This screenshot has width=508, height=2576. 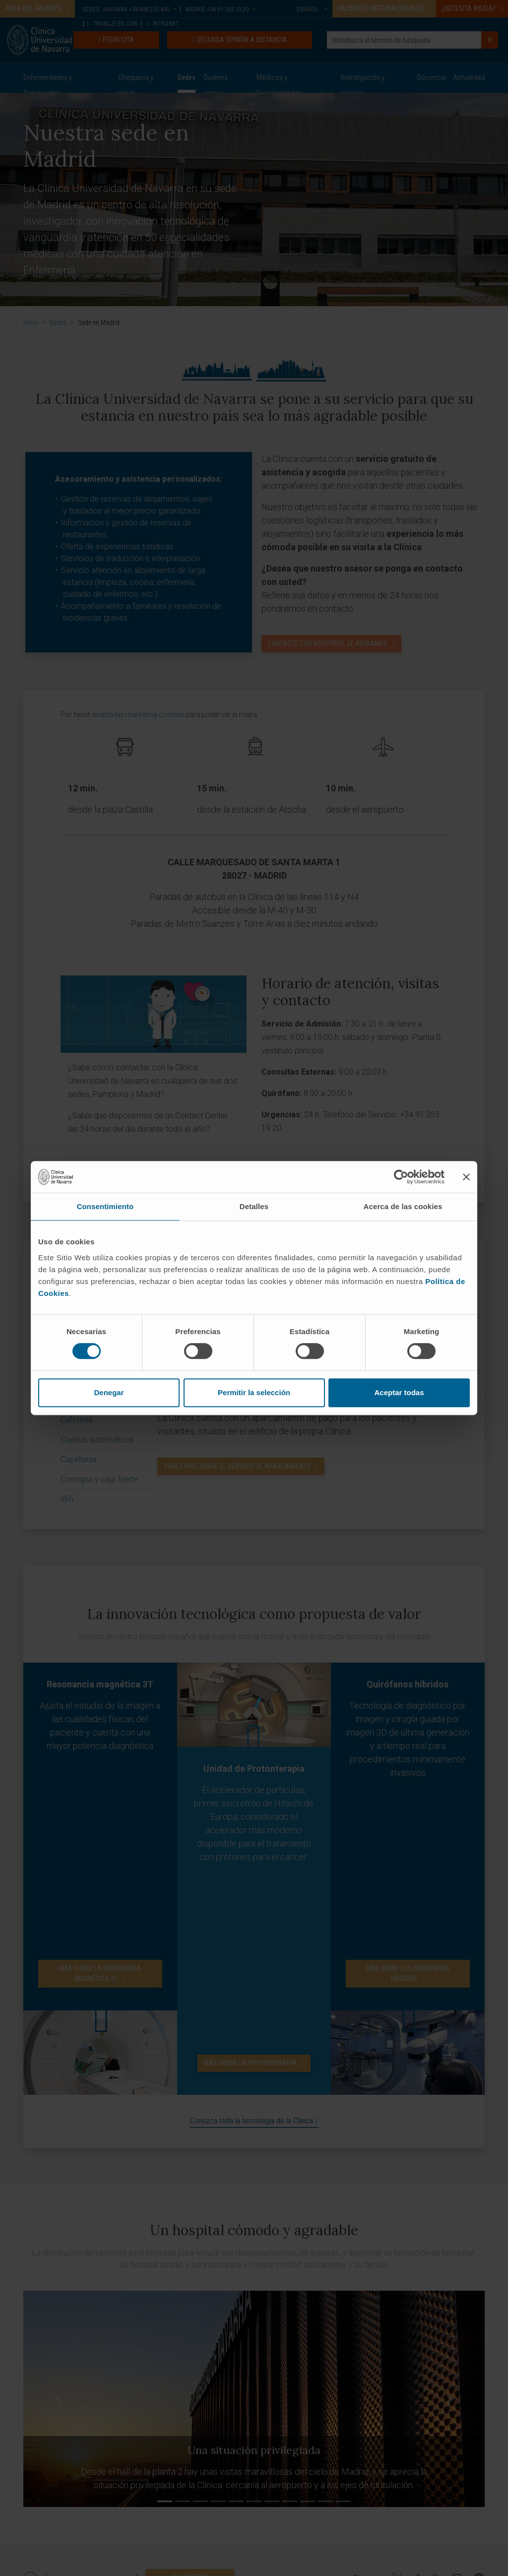 I want to click on Detalles [tab], so click(x=254, y=1206).